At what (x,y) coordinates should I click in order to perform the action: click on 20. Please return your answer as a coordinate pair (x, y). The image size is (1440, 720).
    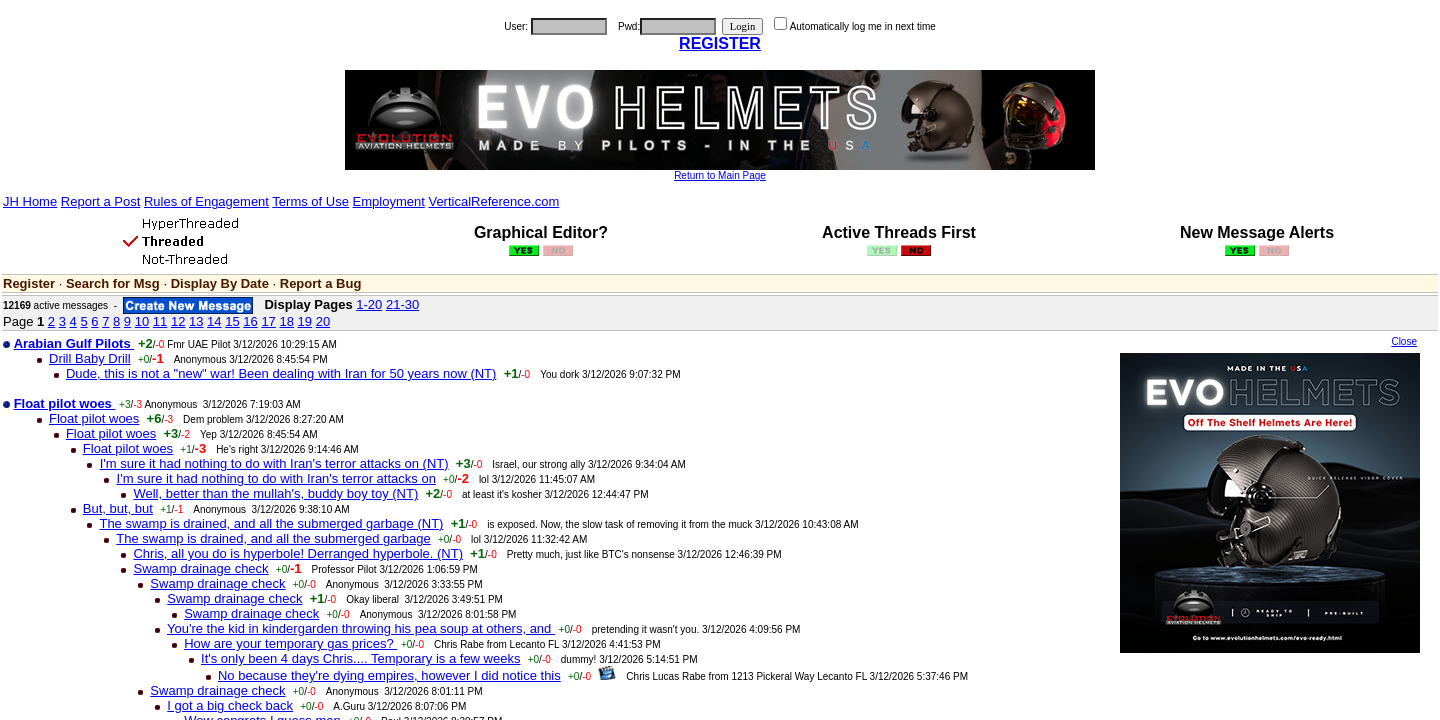
    Looking at the image, I should click on (323, 321).